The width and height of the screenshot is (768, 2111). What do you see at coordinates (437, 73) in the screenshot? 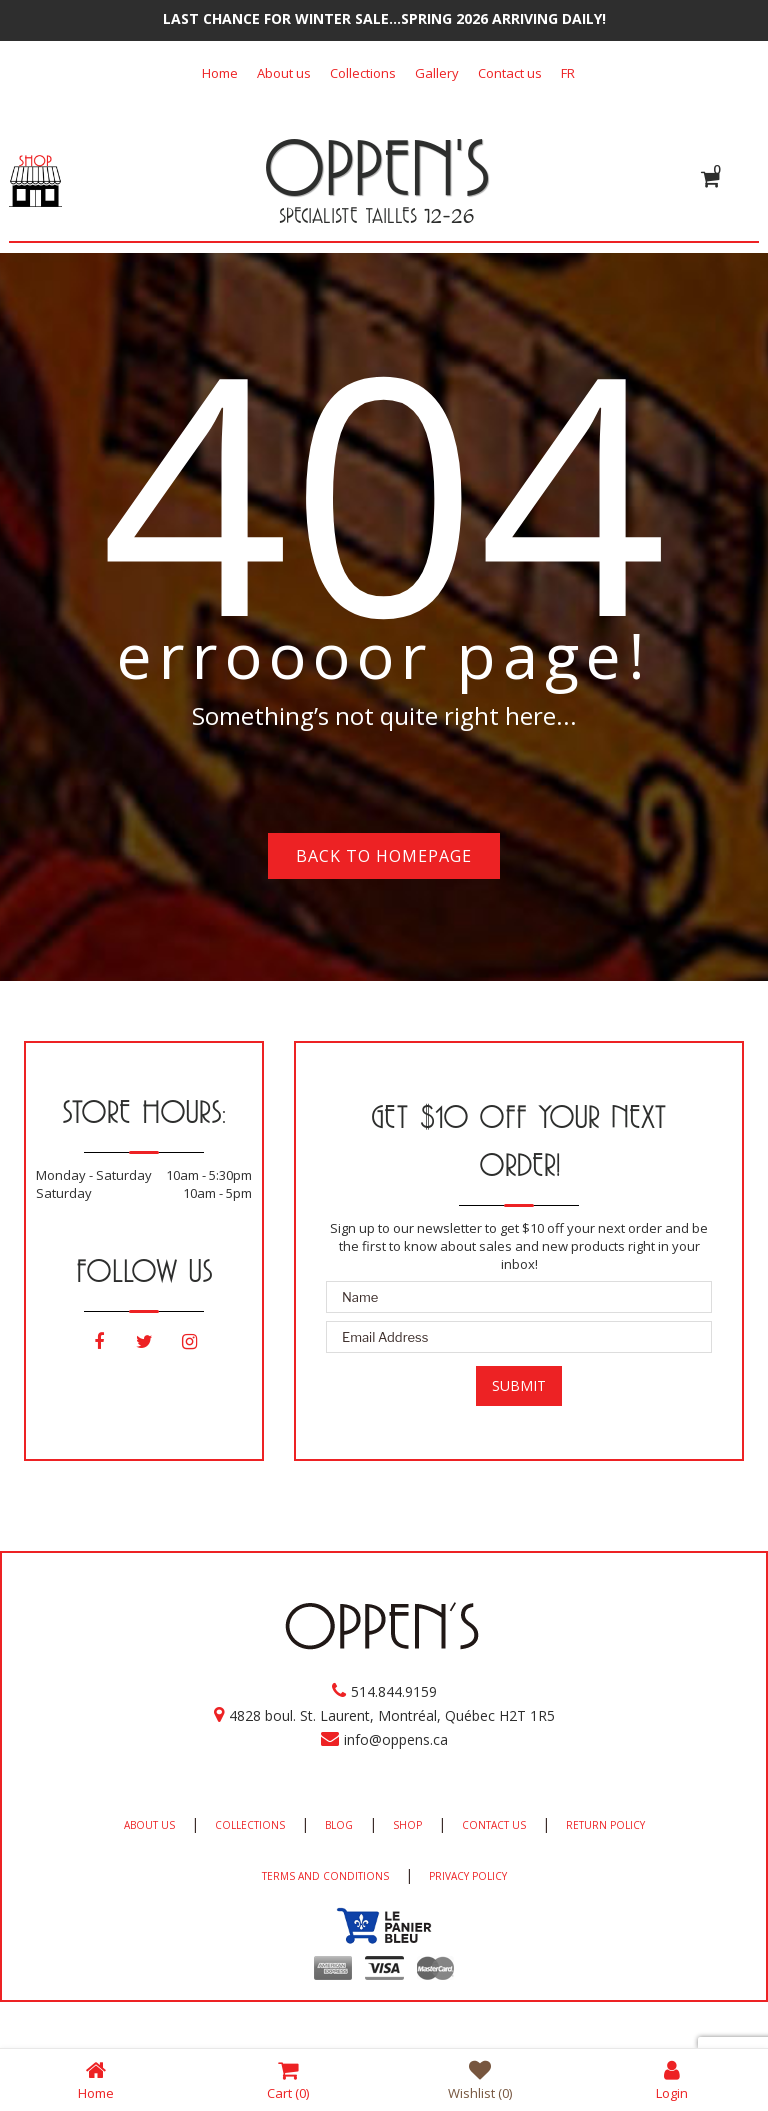
I see `Gallery` at bounding box center [437, 73].